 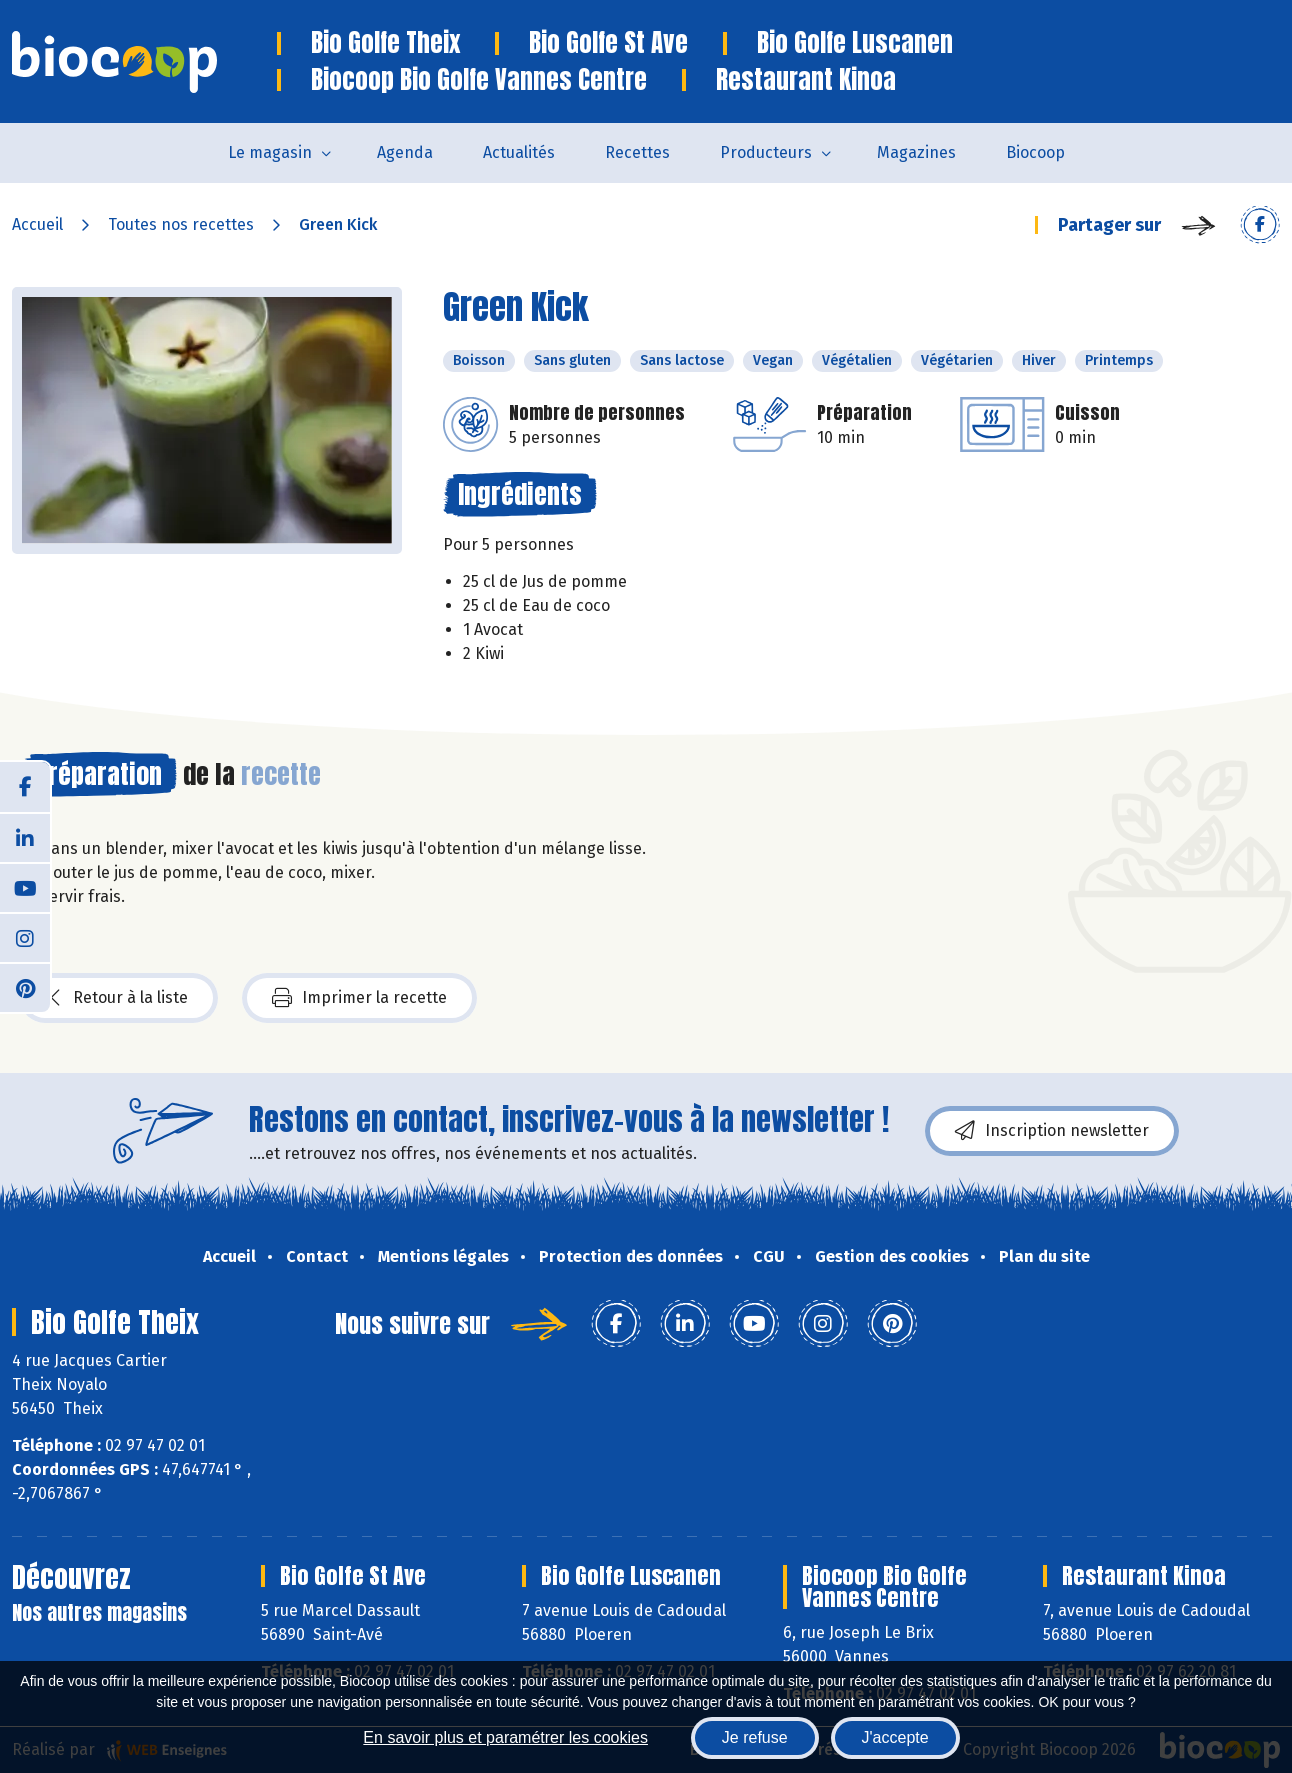 What do you see at coordinates (405, 152) in the screenshot?
I see `Agenda` at bounding box center [405, 152].